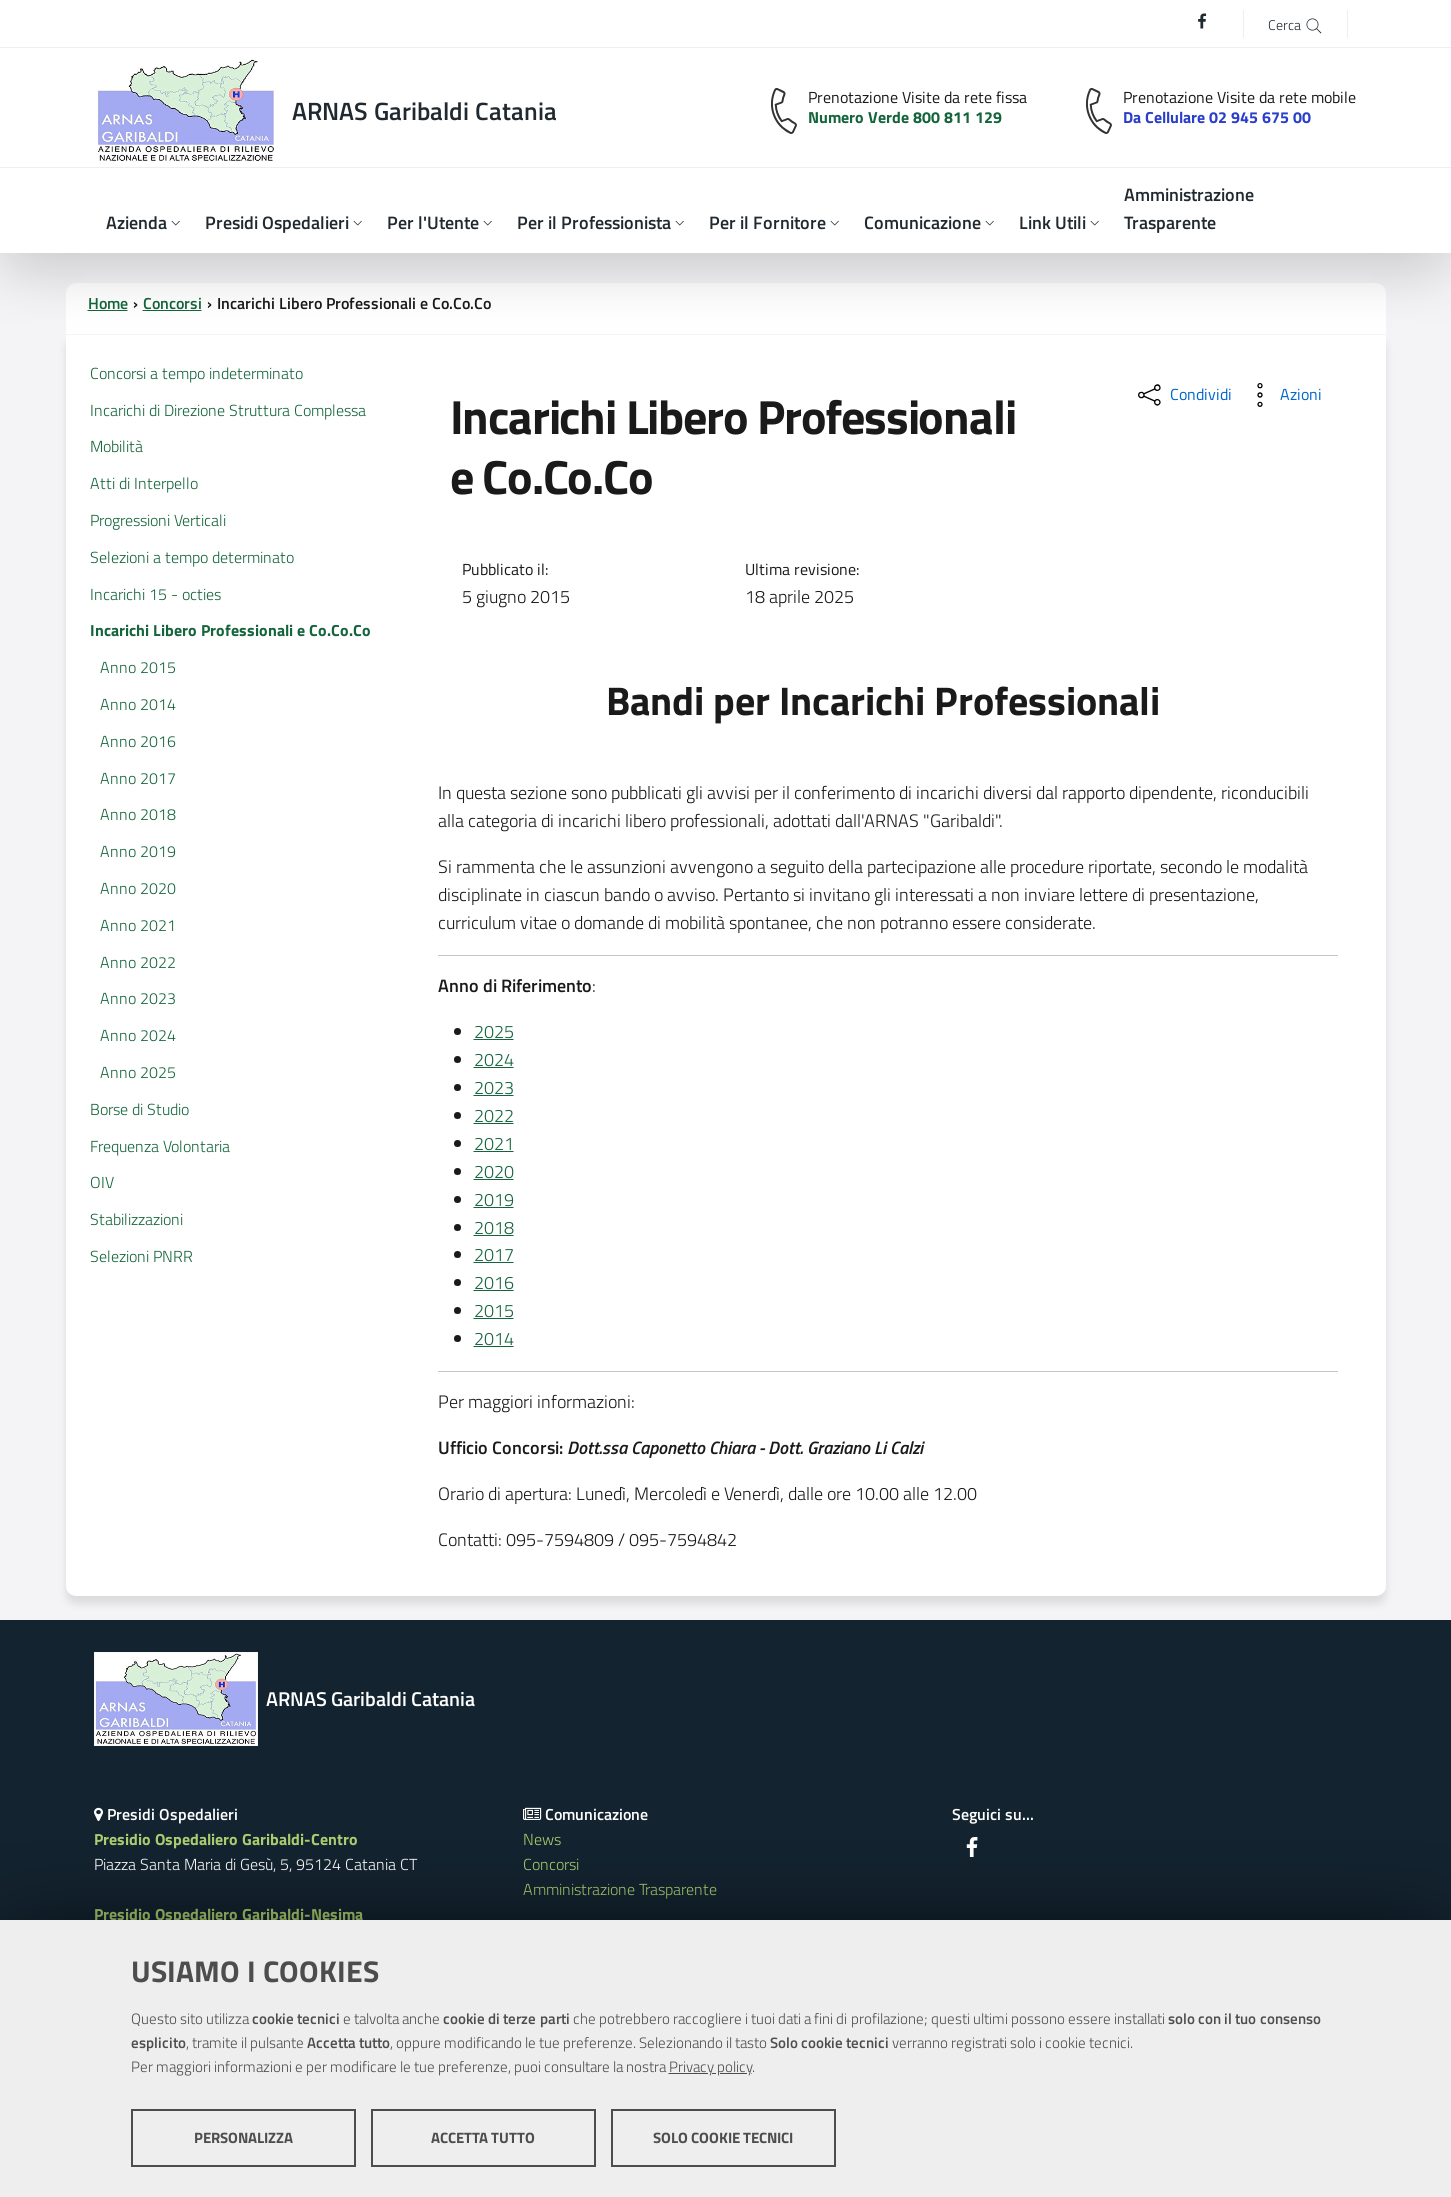  I want to click on 2023, so click(494, 1087).